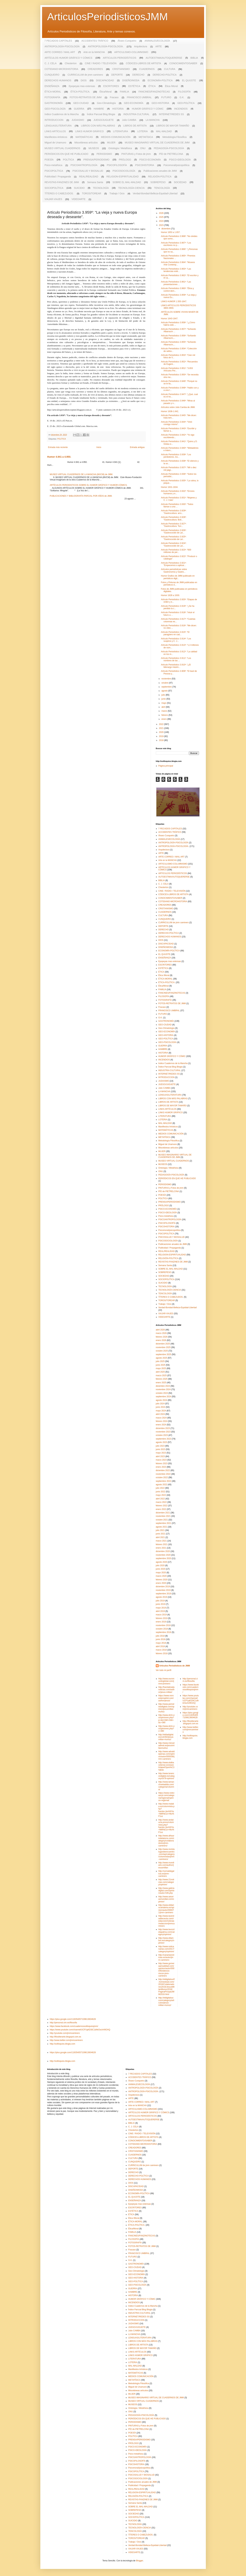  I want to click on octubre 2024, so click(162, 1393).